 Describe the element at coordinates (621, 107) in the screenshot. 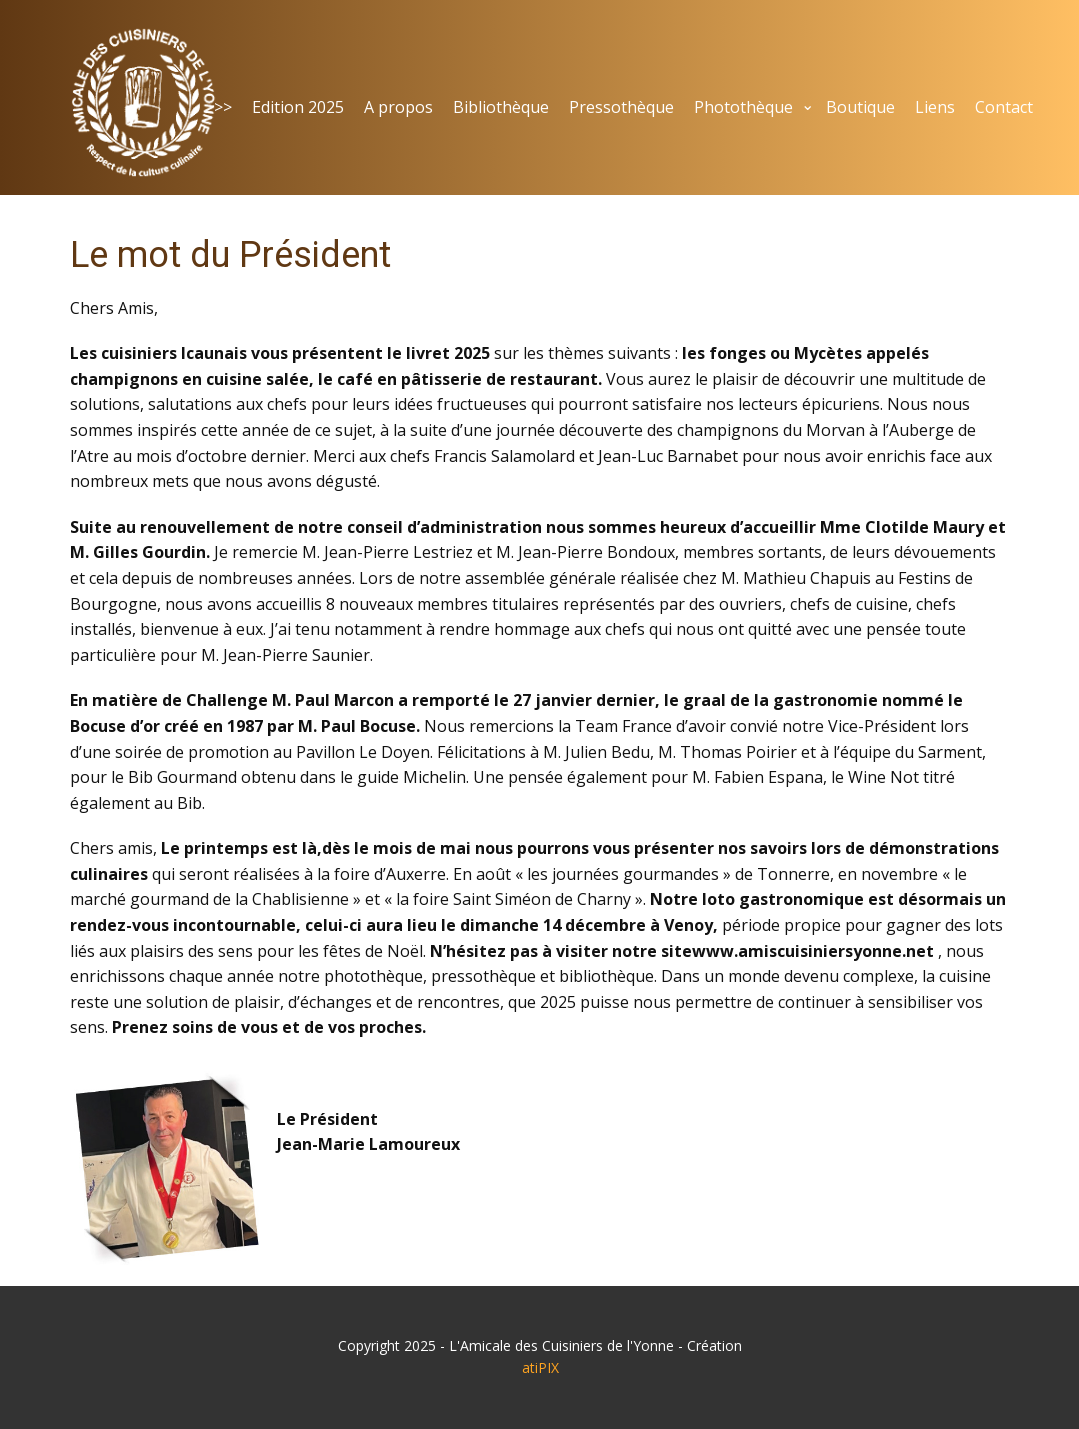

I see `Pressothèque [menuitem]` at that location.